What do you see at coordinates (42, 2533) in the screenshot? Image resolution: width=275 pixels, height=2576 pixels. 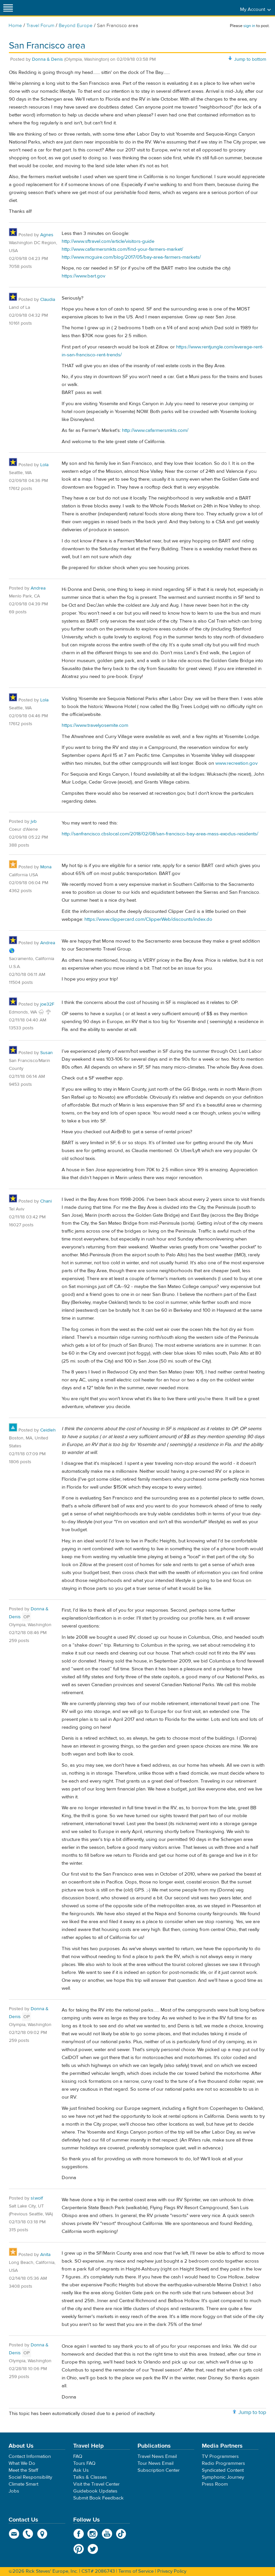 I see `map` at bounding box center [42, 2533].